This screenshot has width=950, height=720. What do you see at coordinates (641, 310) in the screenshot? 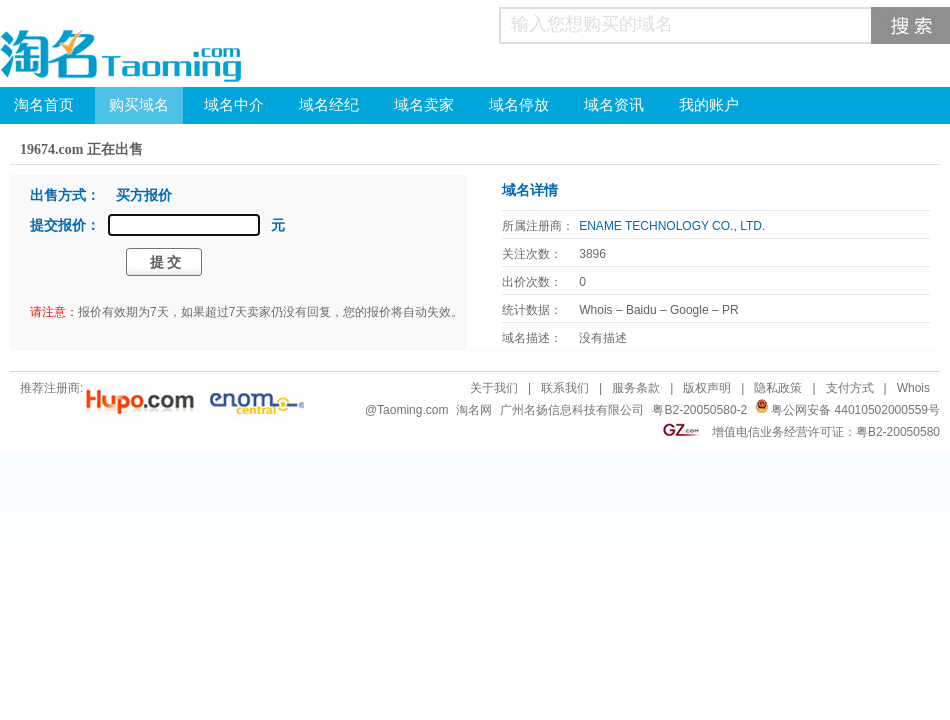
I see `Baidu` at bounding box center [641, 310].